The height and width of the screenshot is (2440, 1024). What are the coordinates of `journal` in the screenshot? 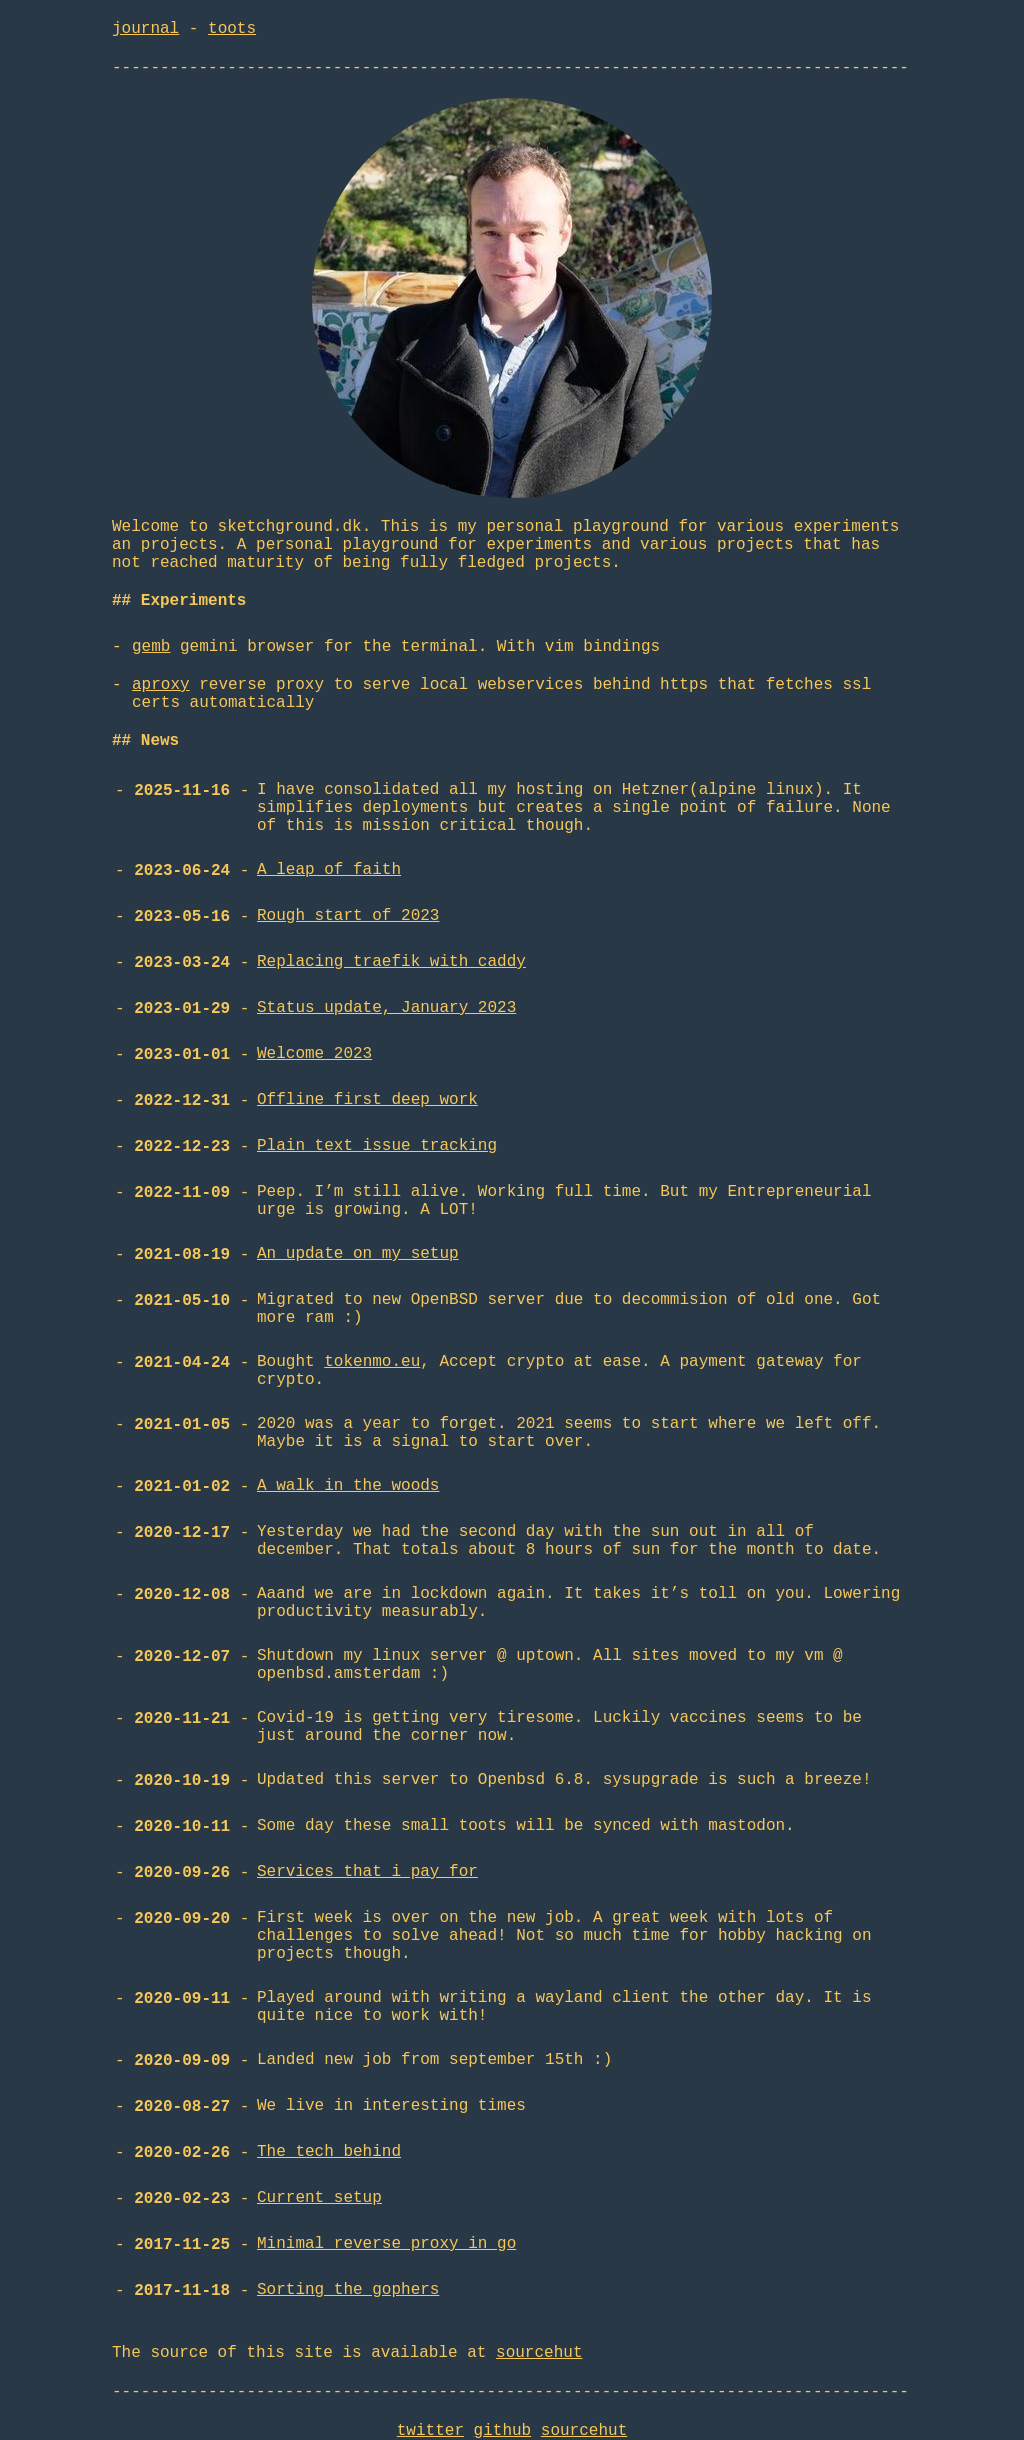 It's located at (145, 29).